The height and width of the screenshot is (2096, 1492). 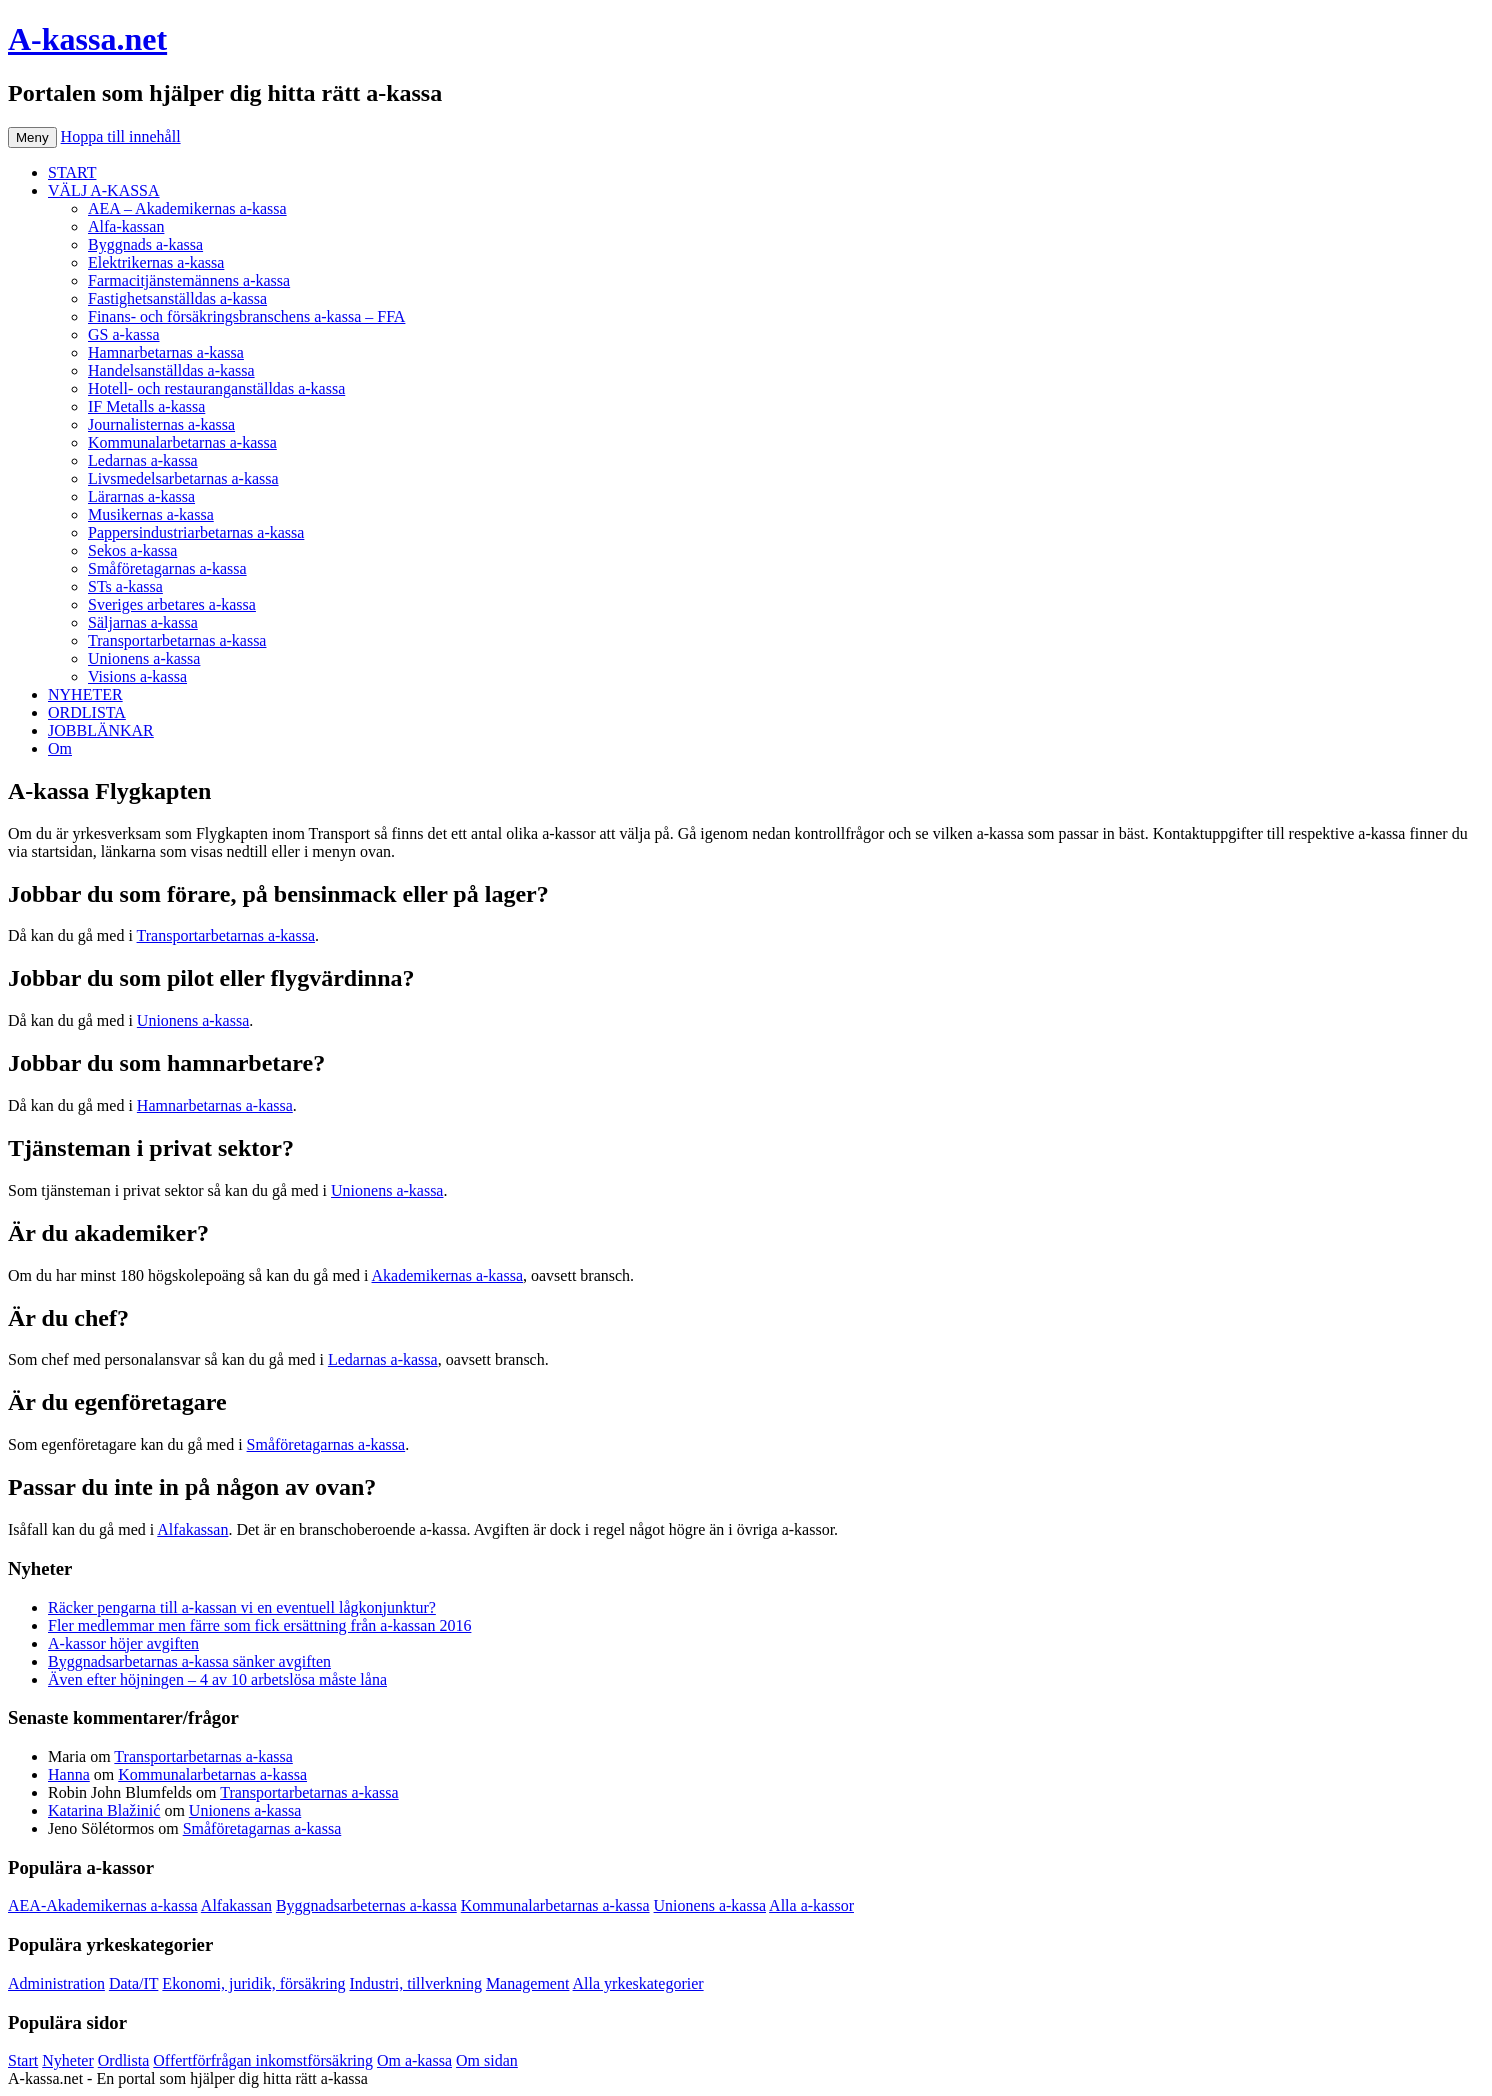 What do you see at coordinates (414, 2060) in the screenshot?
I see `Om a-kassa` at bounding box center [414, 2060].